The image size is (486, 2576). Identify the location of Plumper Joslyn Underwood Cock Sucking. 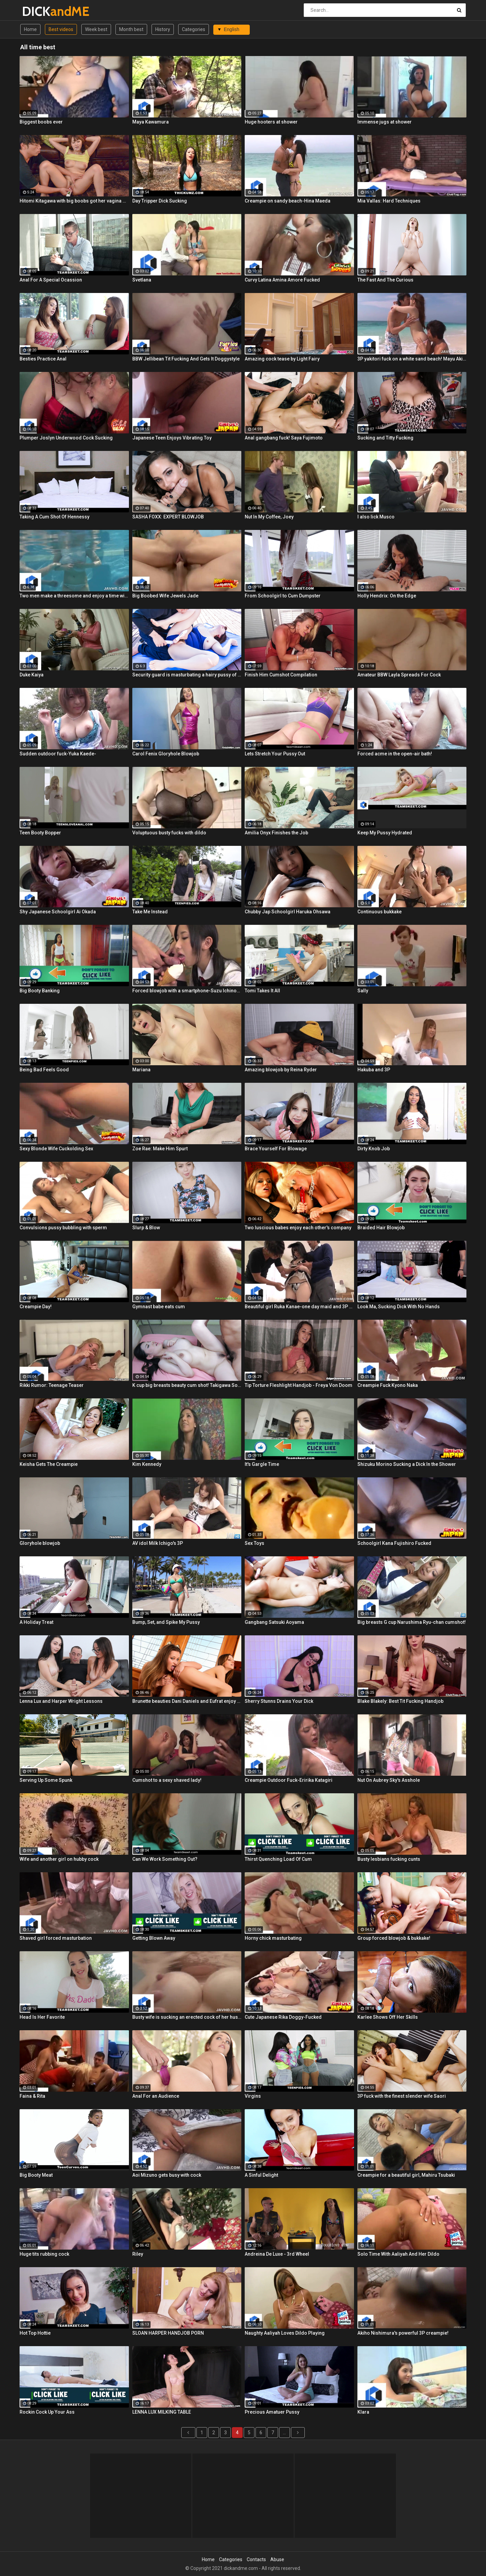
(66, 437).